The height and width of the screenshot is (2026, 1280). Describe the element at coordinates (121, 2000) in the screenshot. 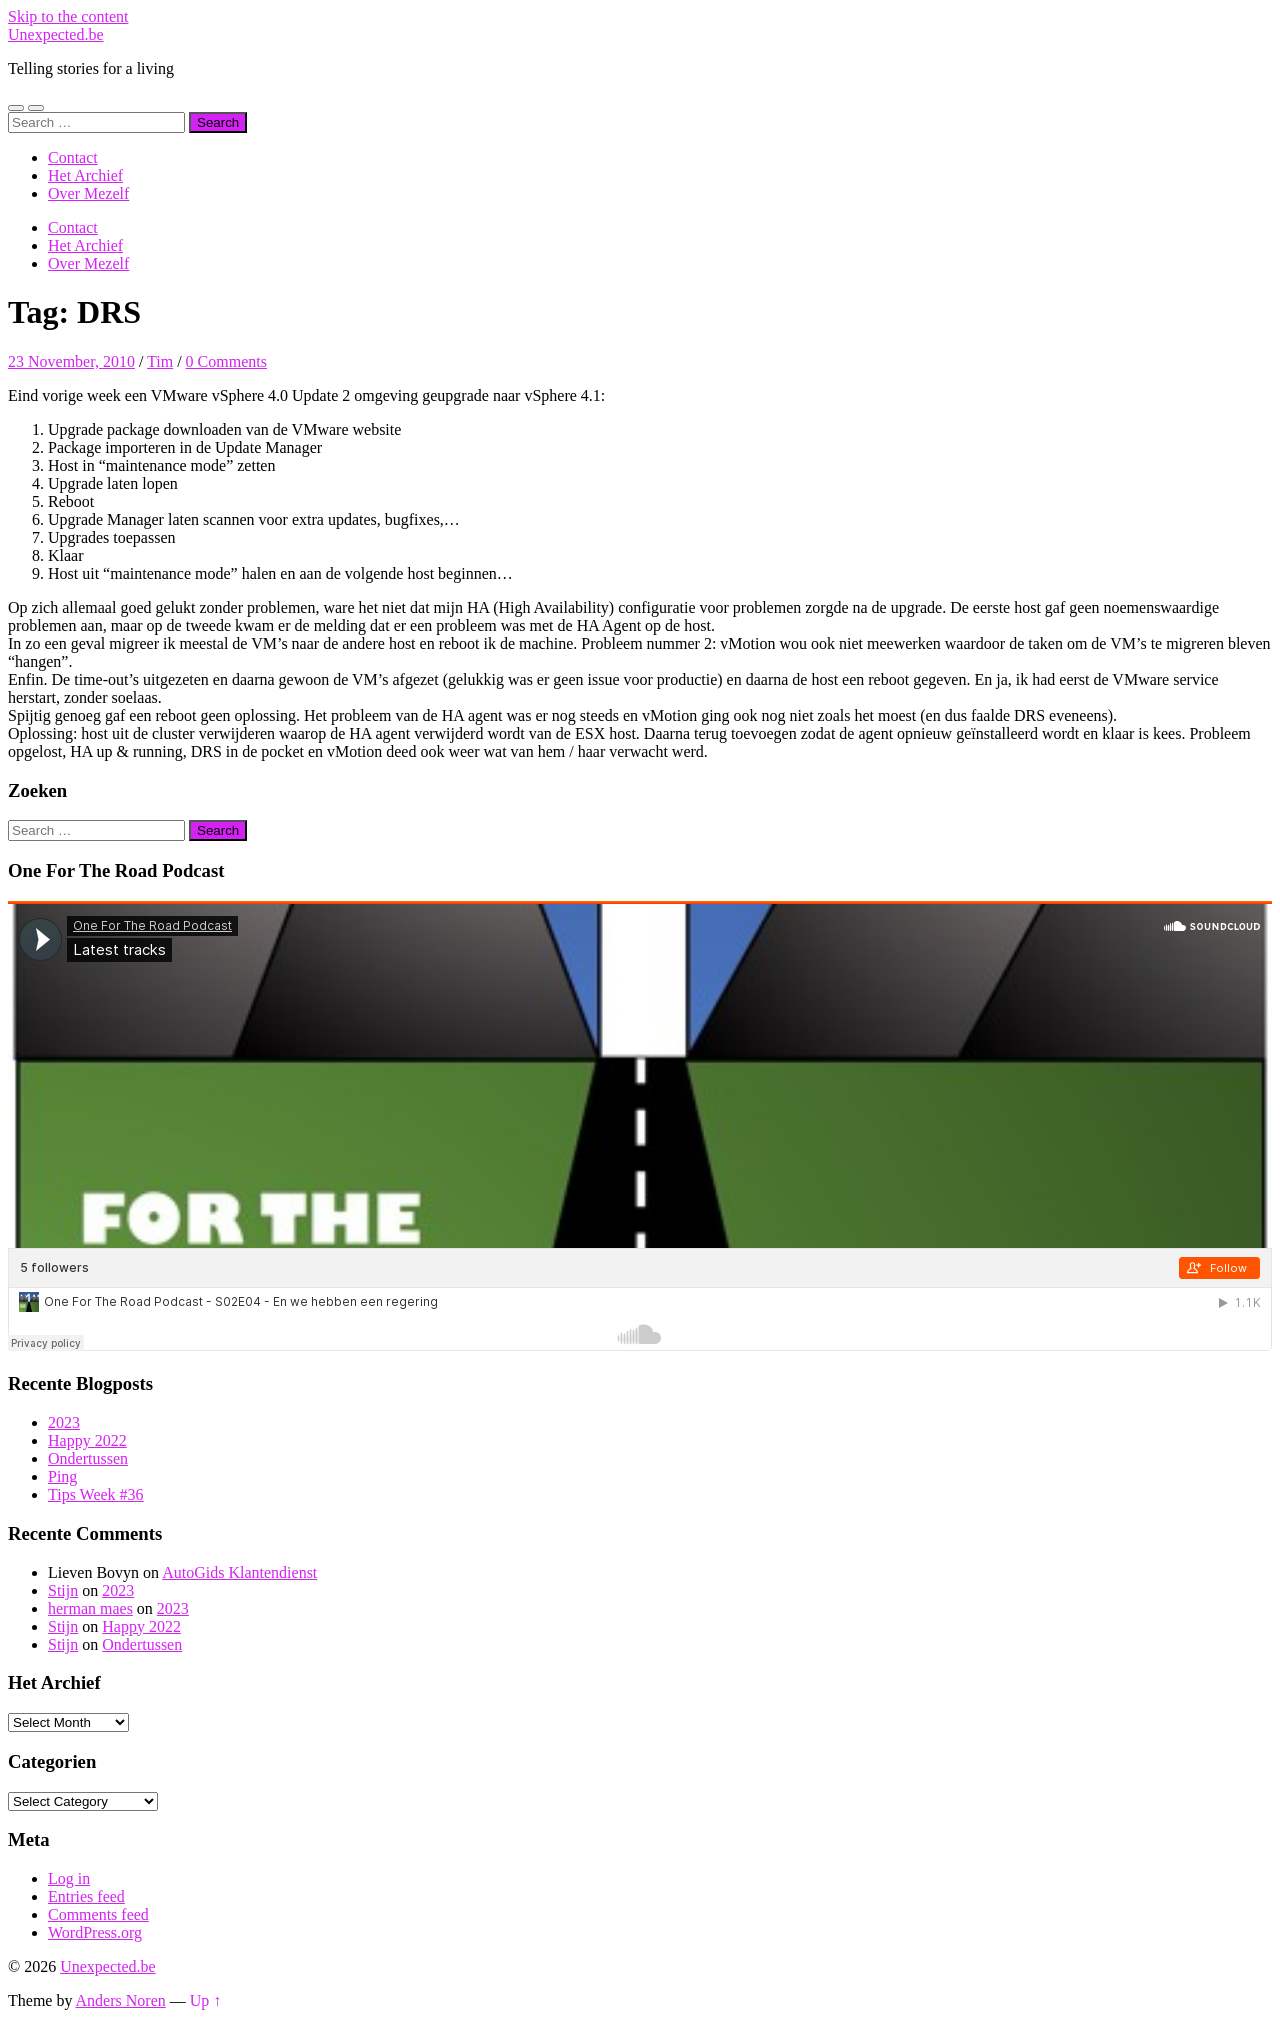

I see `Anders Noren` at that location.